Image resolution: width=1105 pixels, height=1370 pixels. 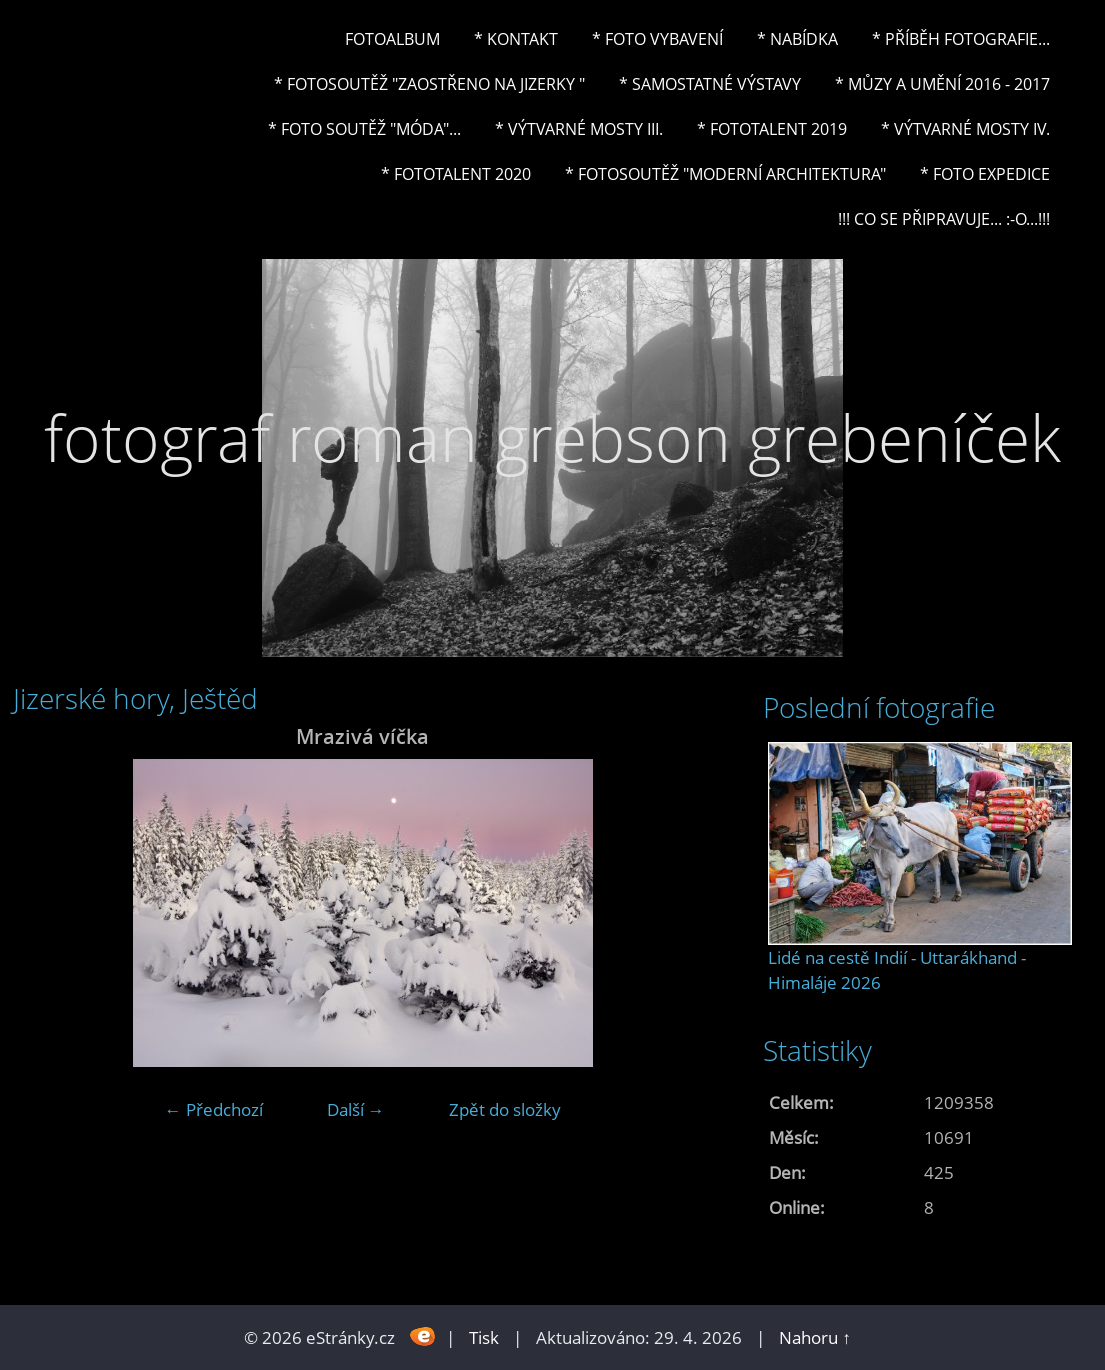 What do you see at coordinates (484, 1337) in the screenshot?
I see `Tisk` at bounding box center [484, 1337].